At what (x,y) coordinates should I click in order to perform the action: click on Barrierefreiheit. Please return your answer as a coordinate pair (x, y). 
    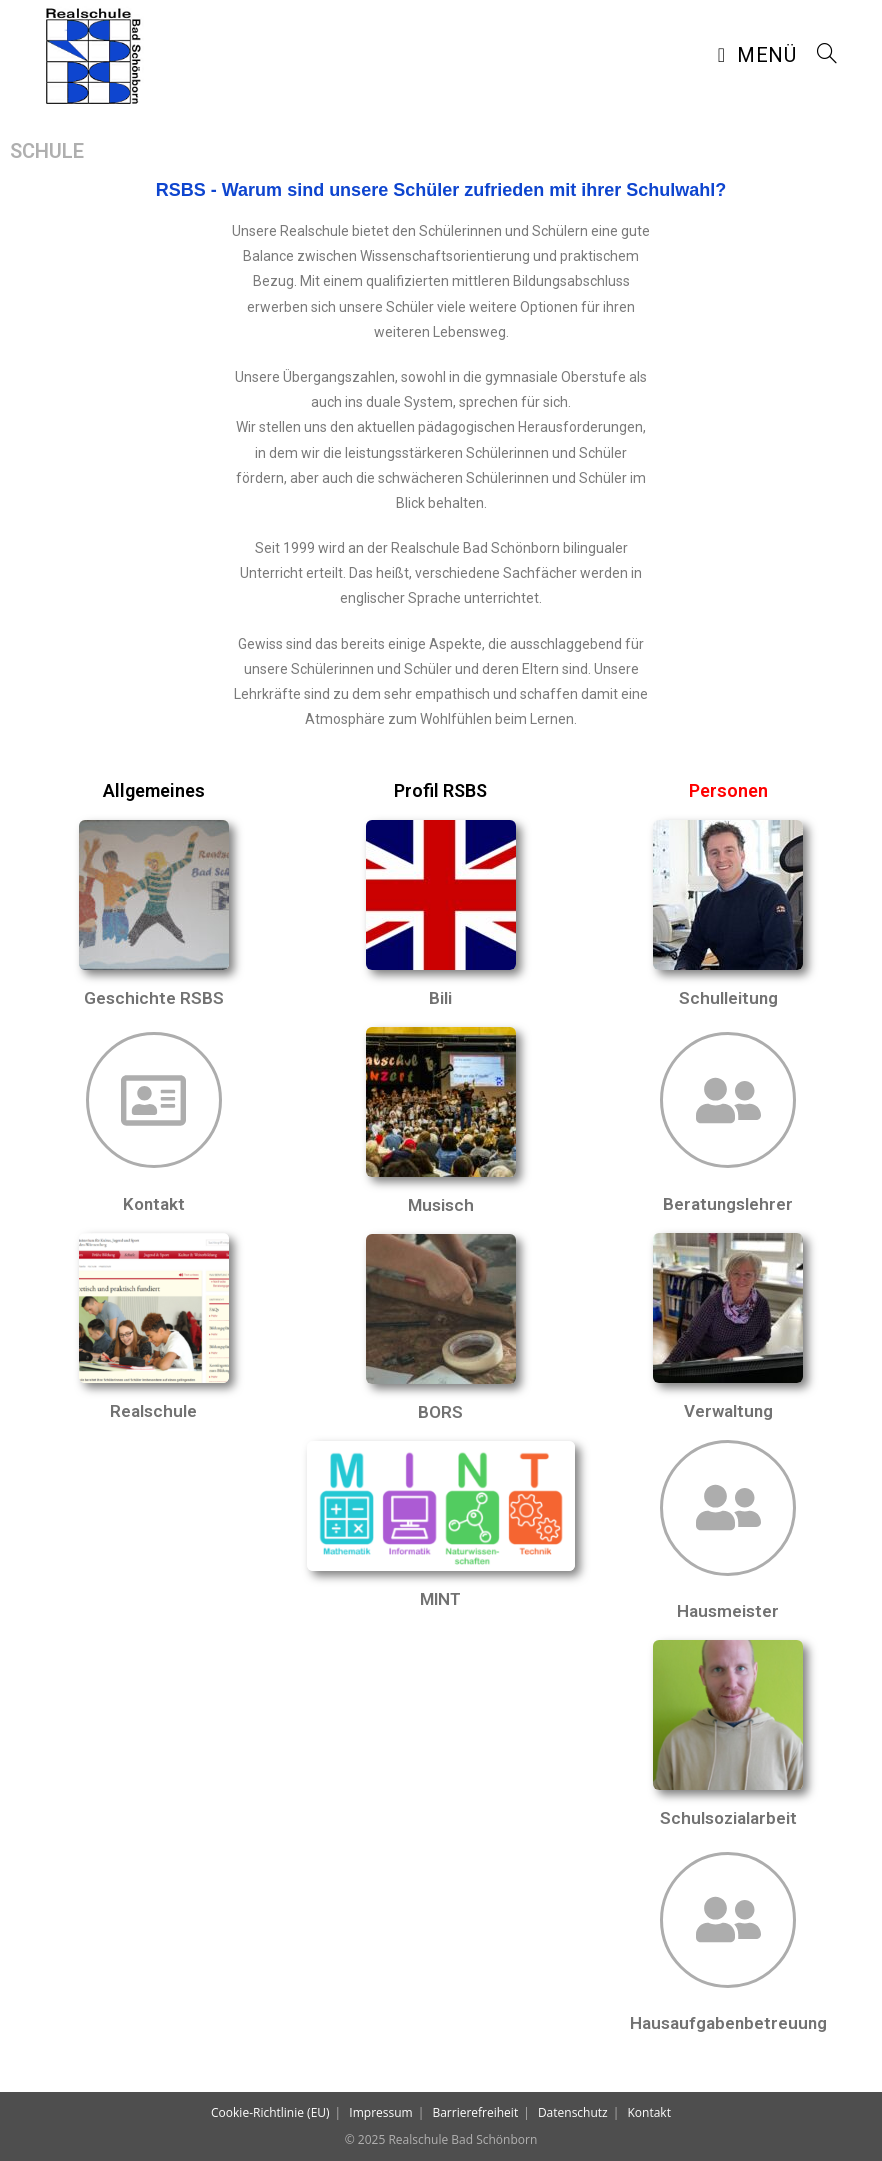
    Looking at the image, I should click on (475, 2112).